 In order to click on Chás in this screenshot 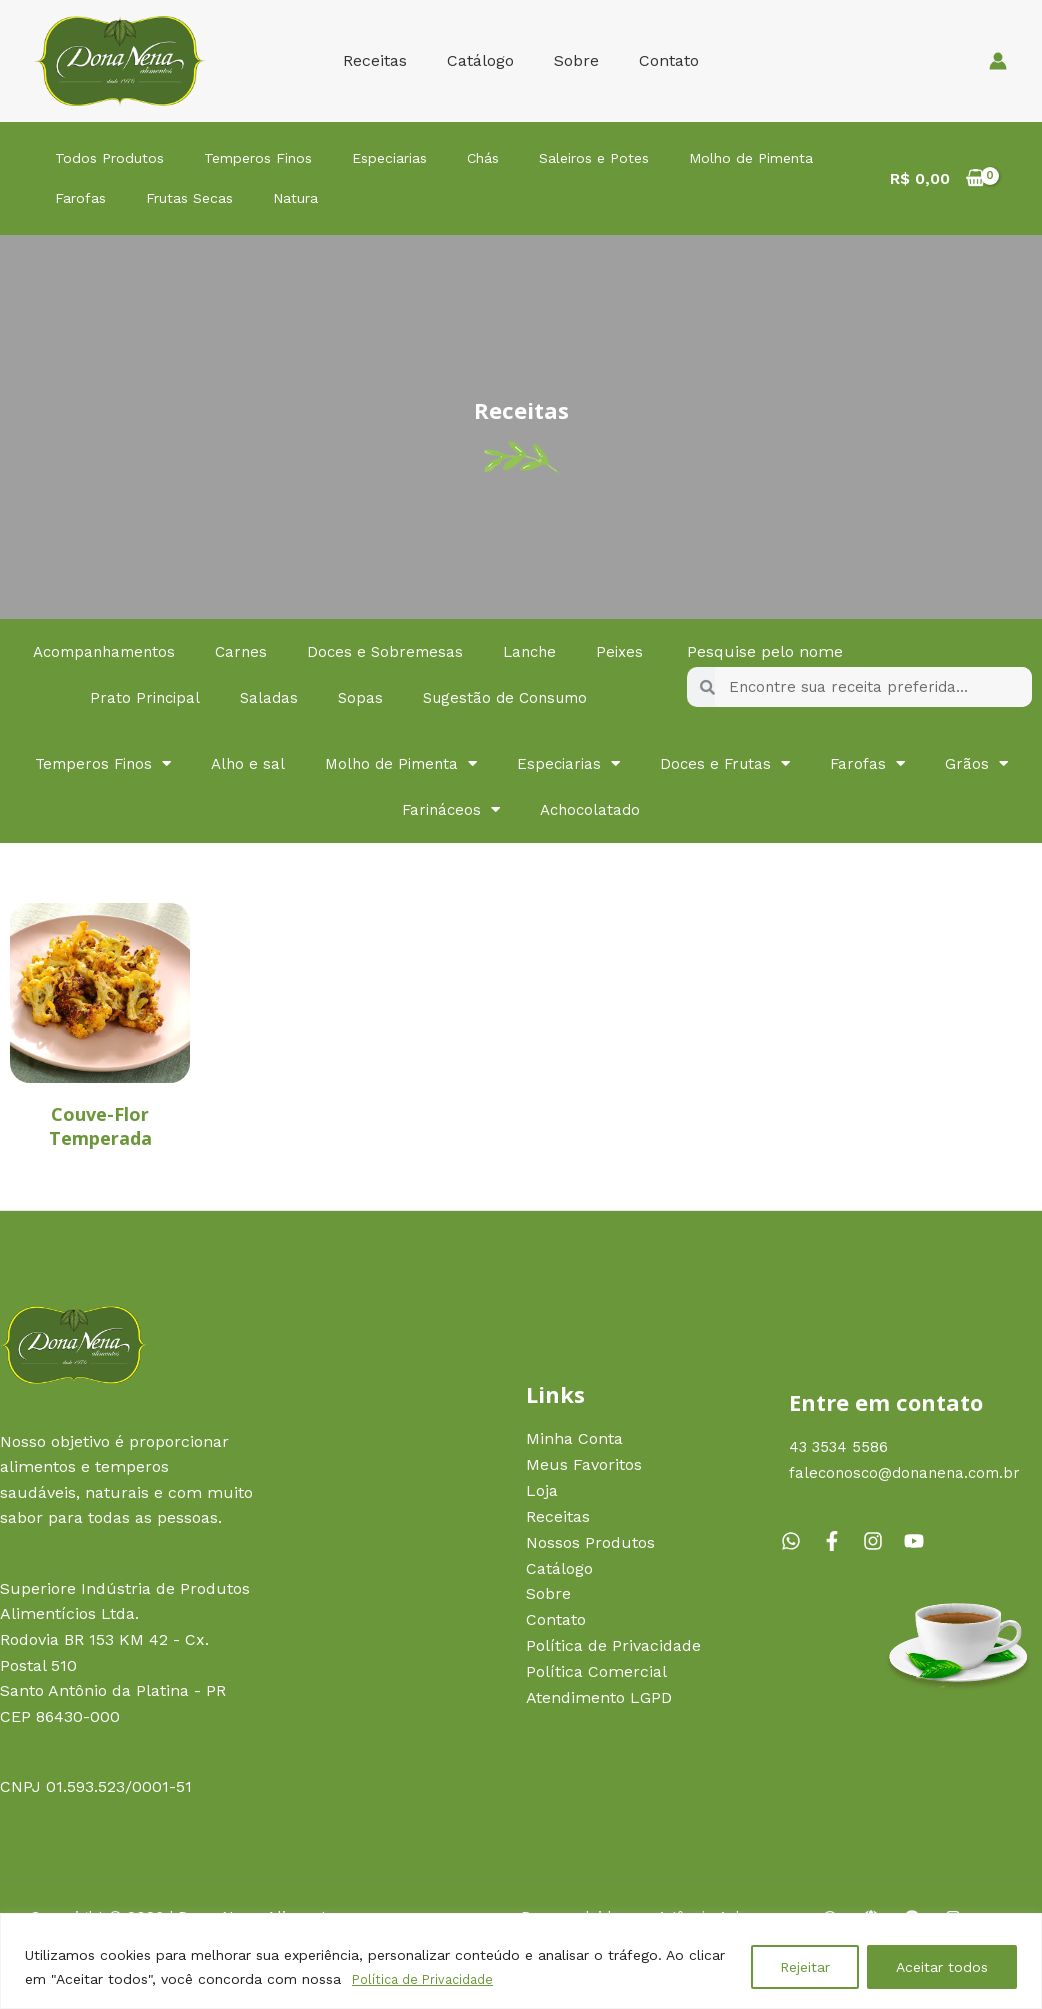, I will do `click(448, 158)`.